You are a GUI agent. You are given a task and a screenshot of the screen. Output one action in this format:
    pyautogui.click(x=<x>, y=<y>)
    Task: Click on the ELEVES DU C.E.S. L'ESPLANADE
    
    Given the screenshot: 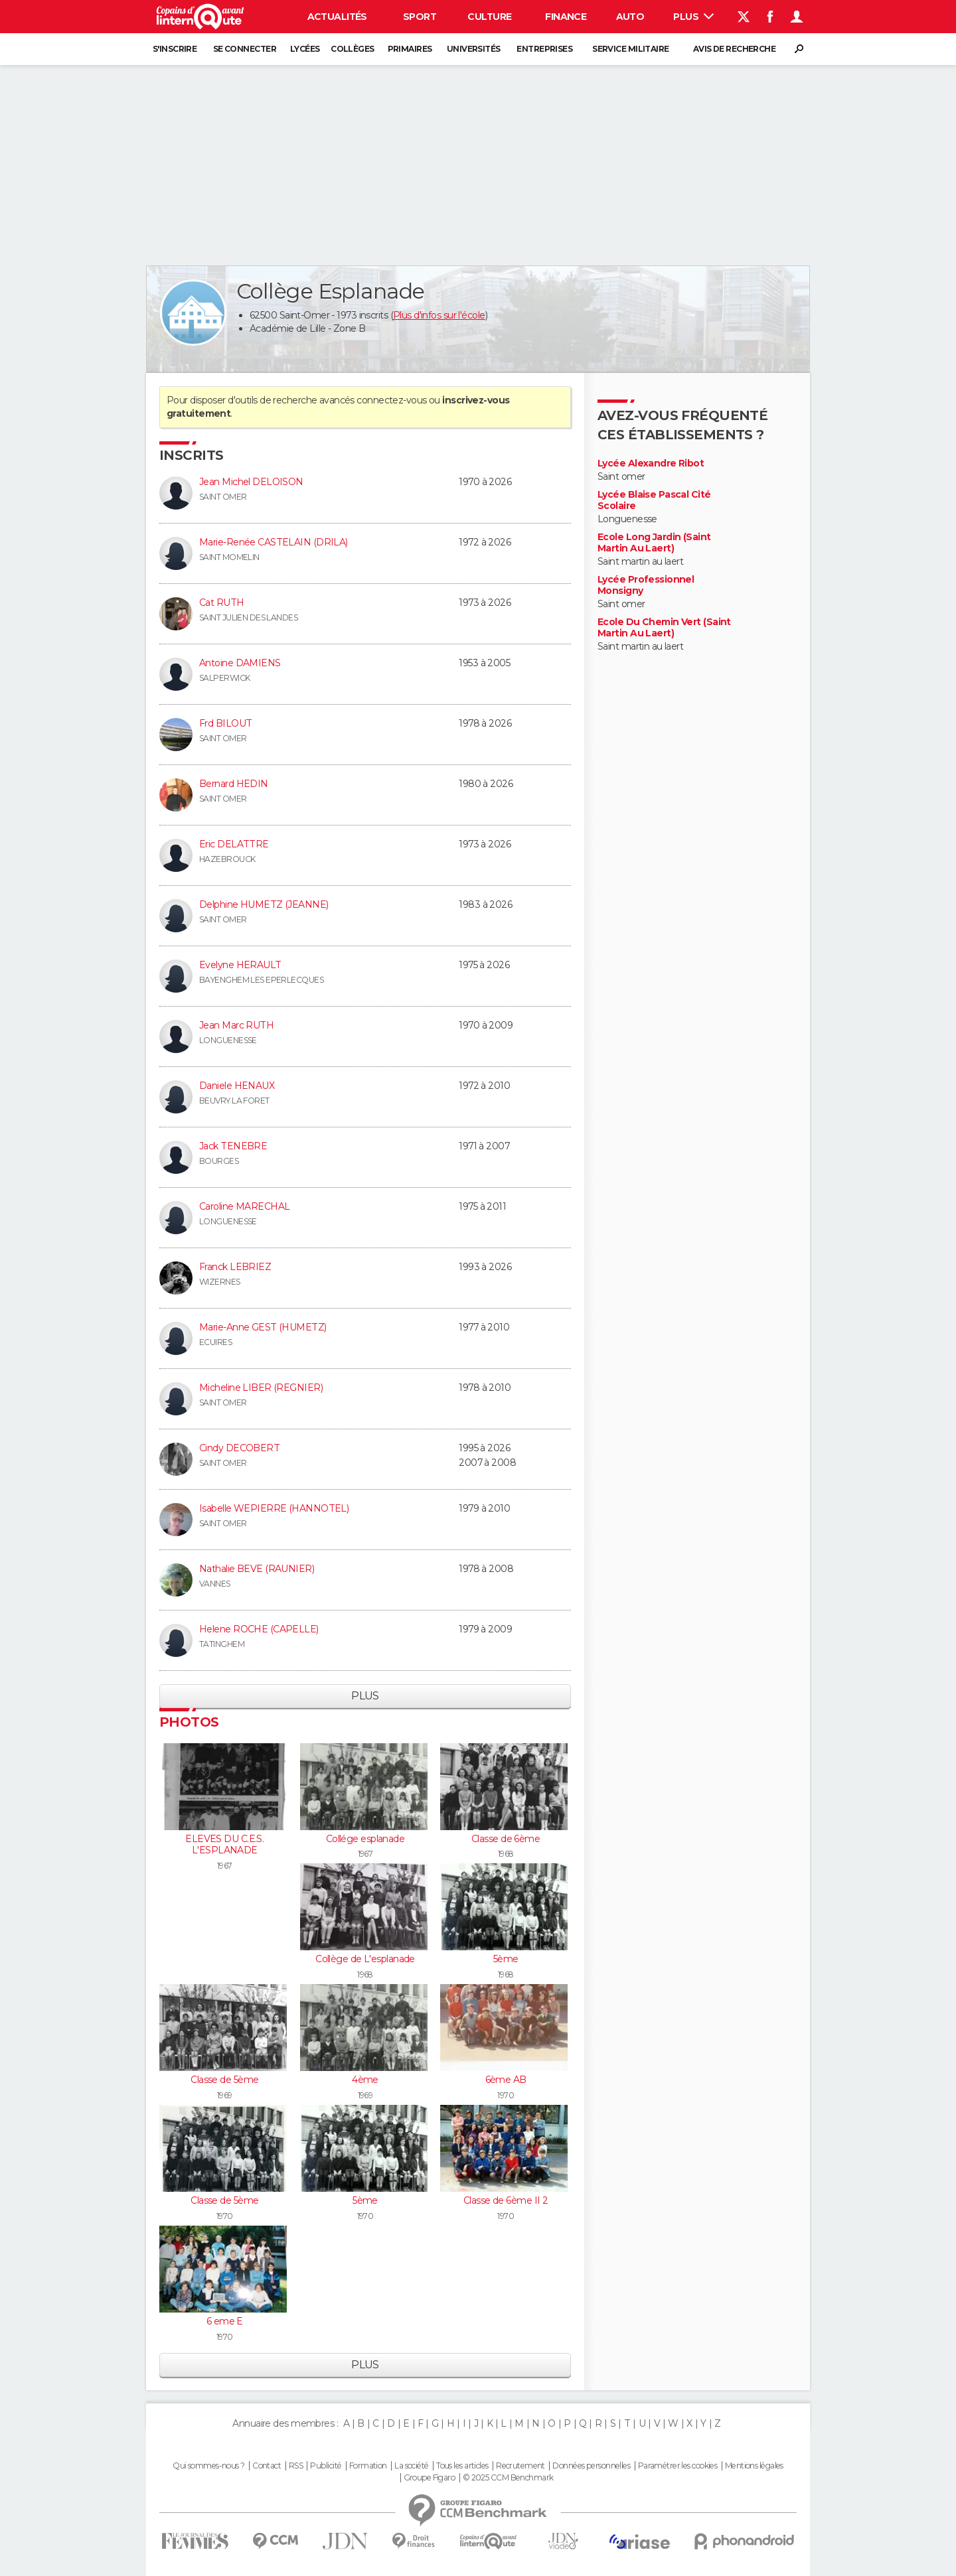 What is the action you would take?
    pyautogui.click(x=224, y=1845)
    